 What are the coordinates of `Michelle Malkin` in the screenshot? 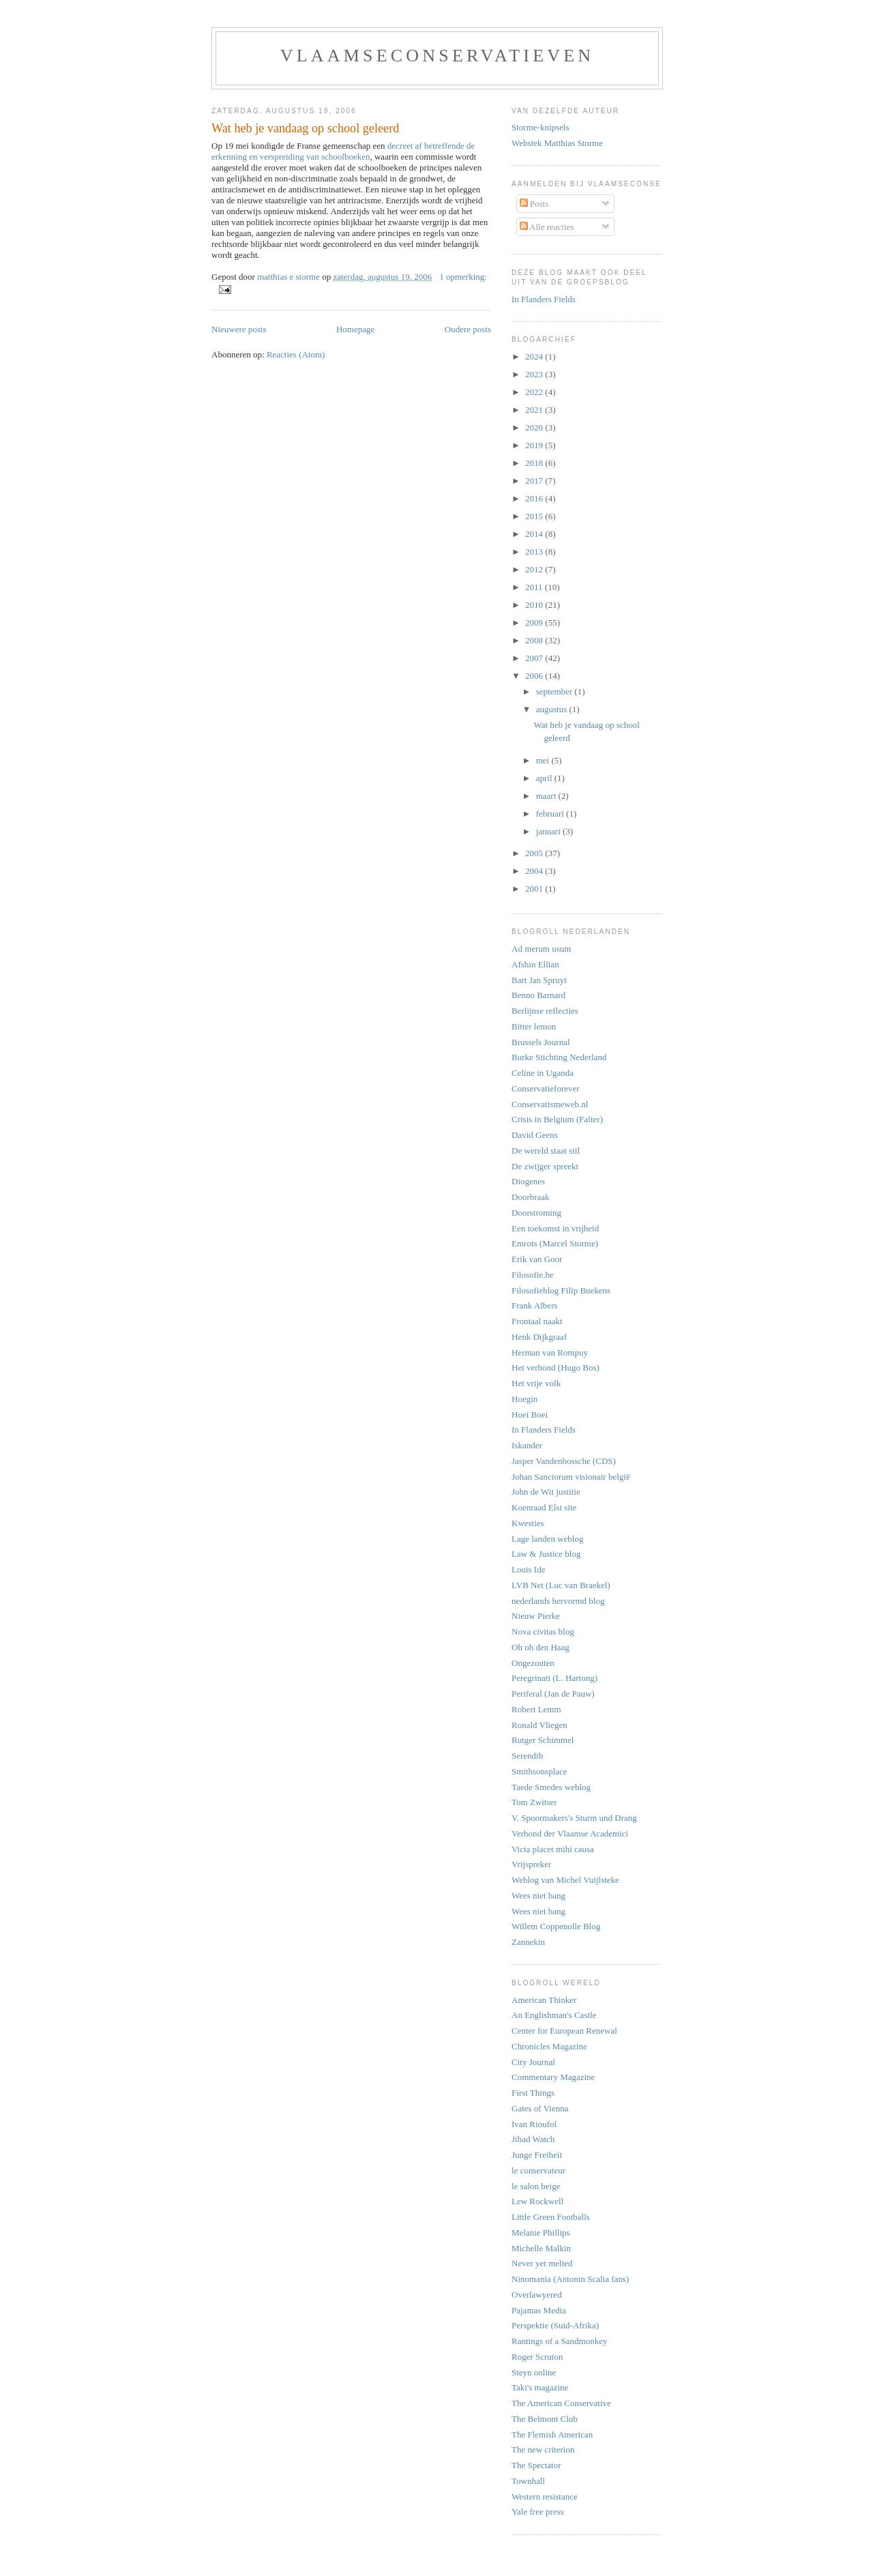 It's located at (541, 2248).